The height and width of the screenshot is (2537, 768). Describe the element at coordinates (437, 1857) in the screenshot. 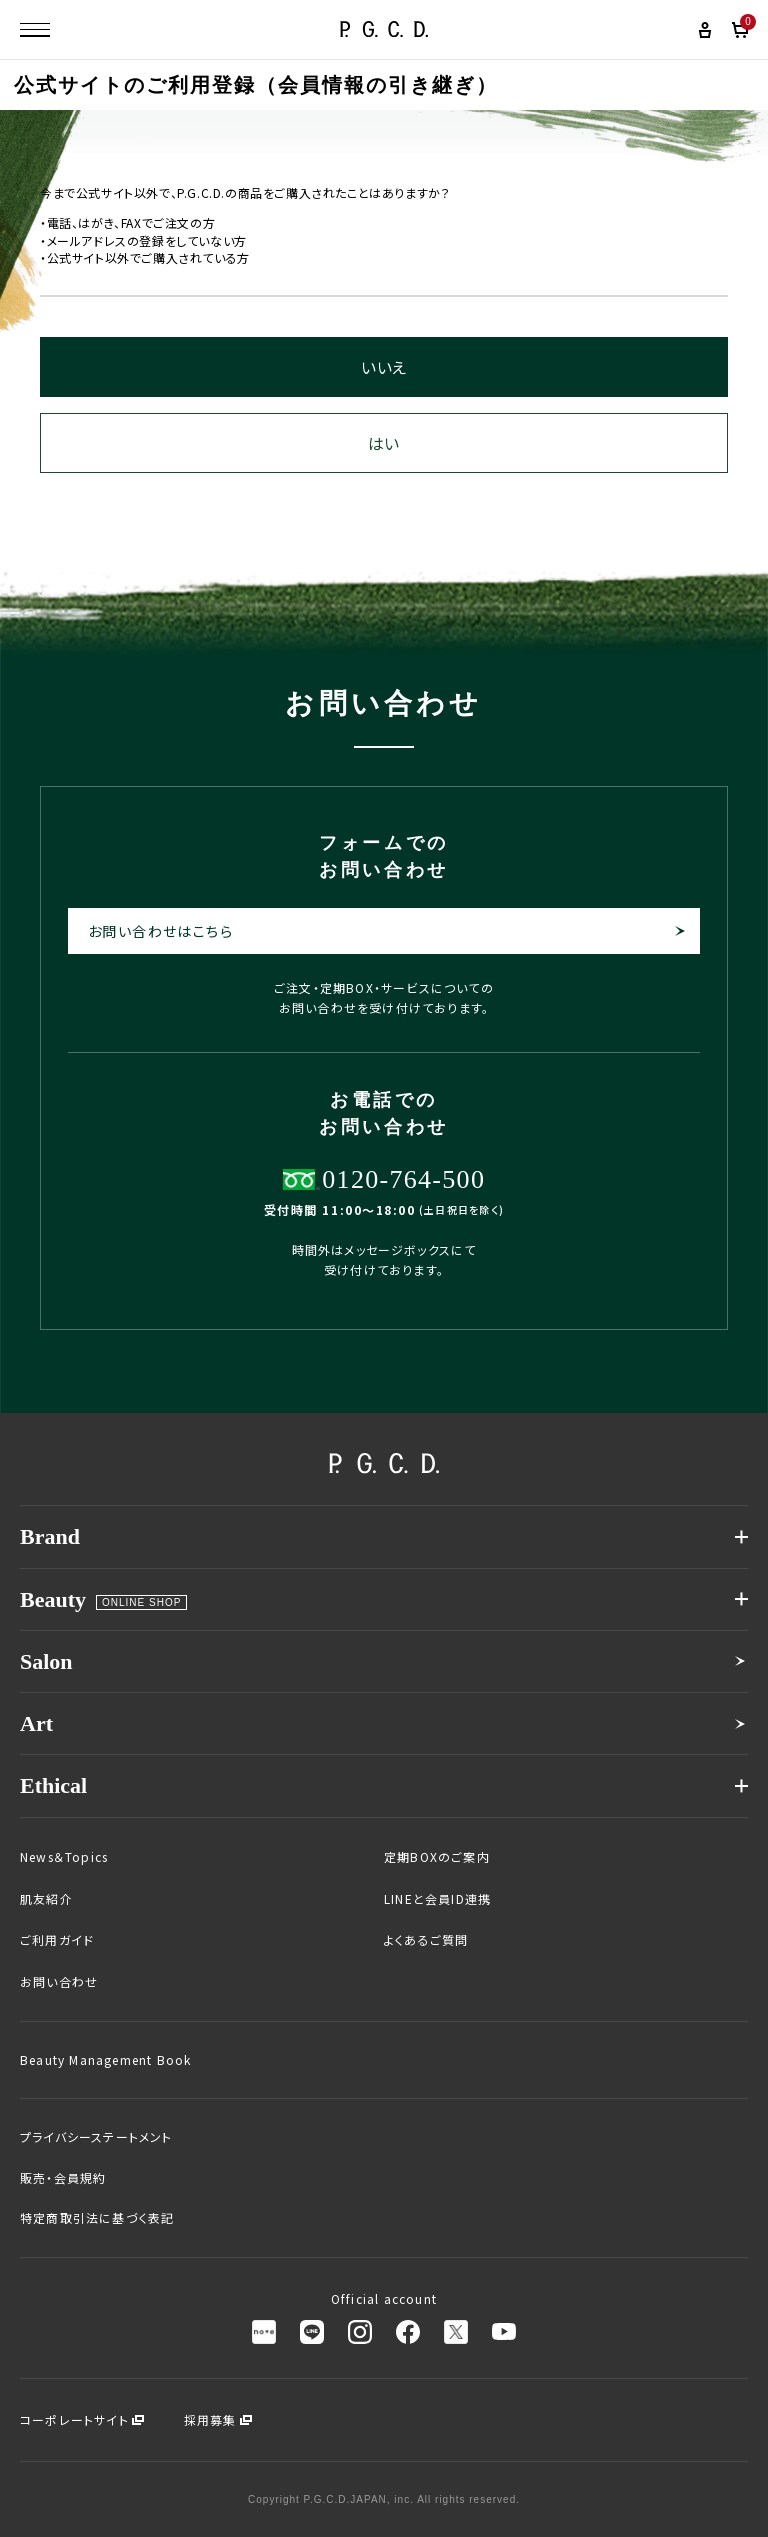

I see `定期BOXのご案内` at that location.